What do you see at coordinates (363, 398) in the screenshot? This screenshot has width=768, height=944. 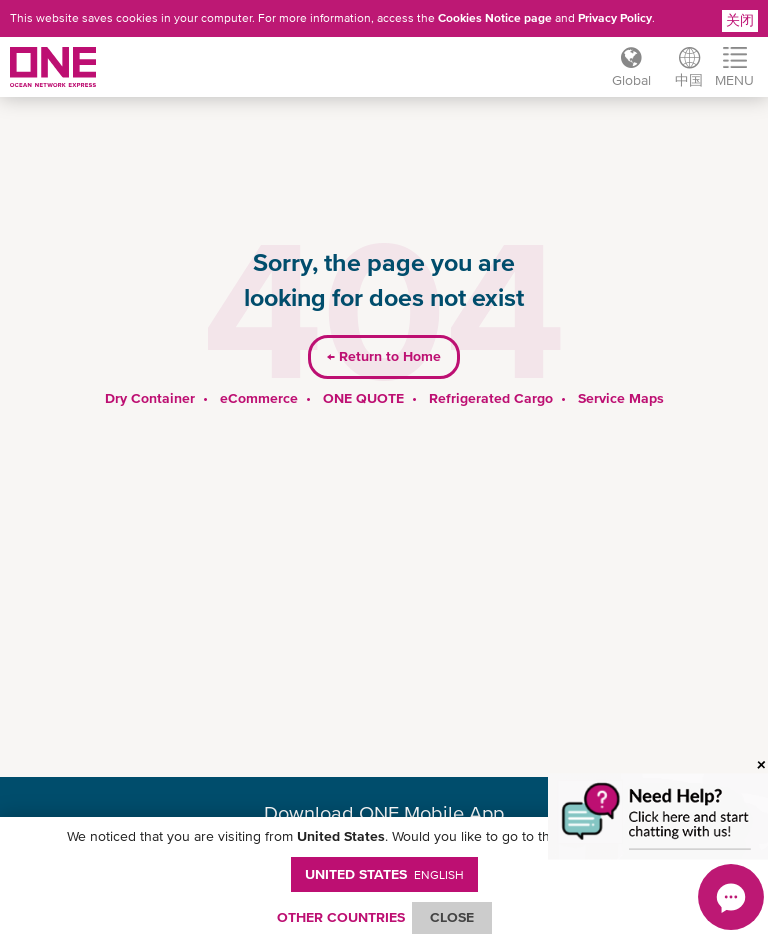 I see `ONE QUOTE` at bounding box center [363, 398].